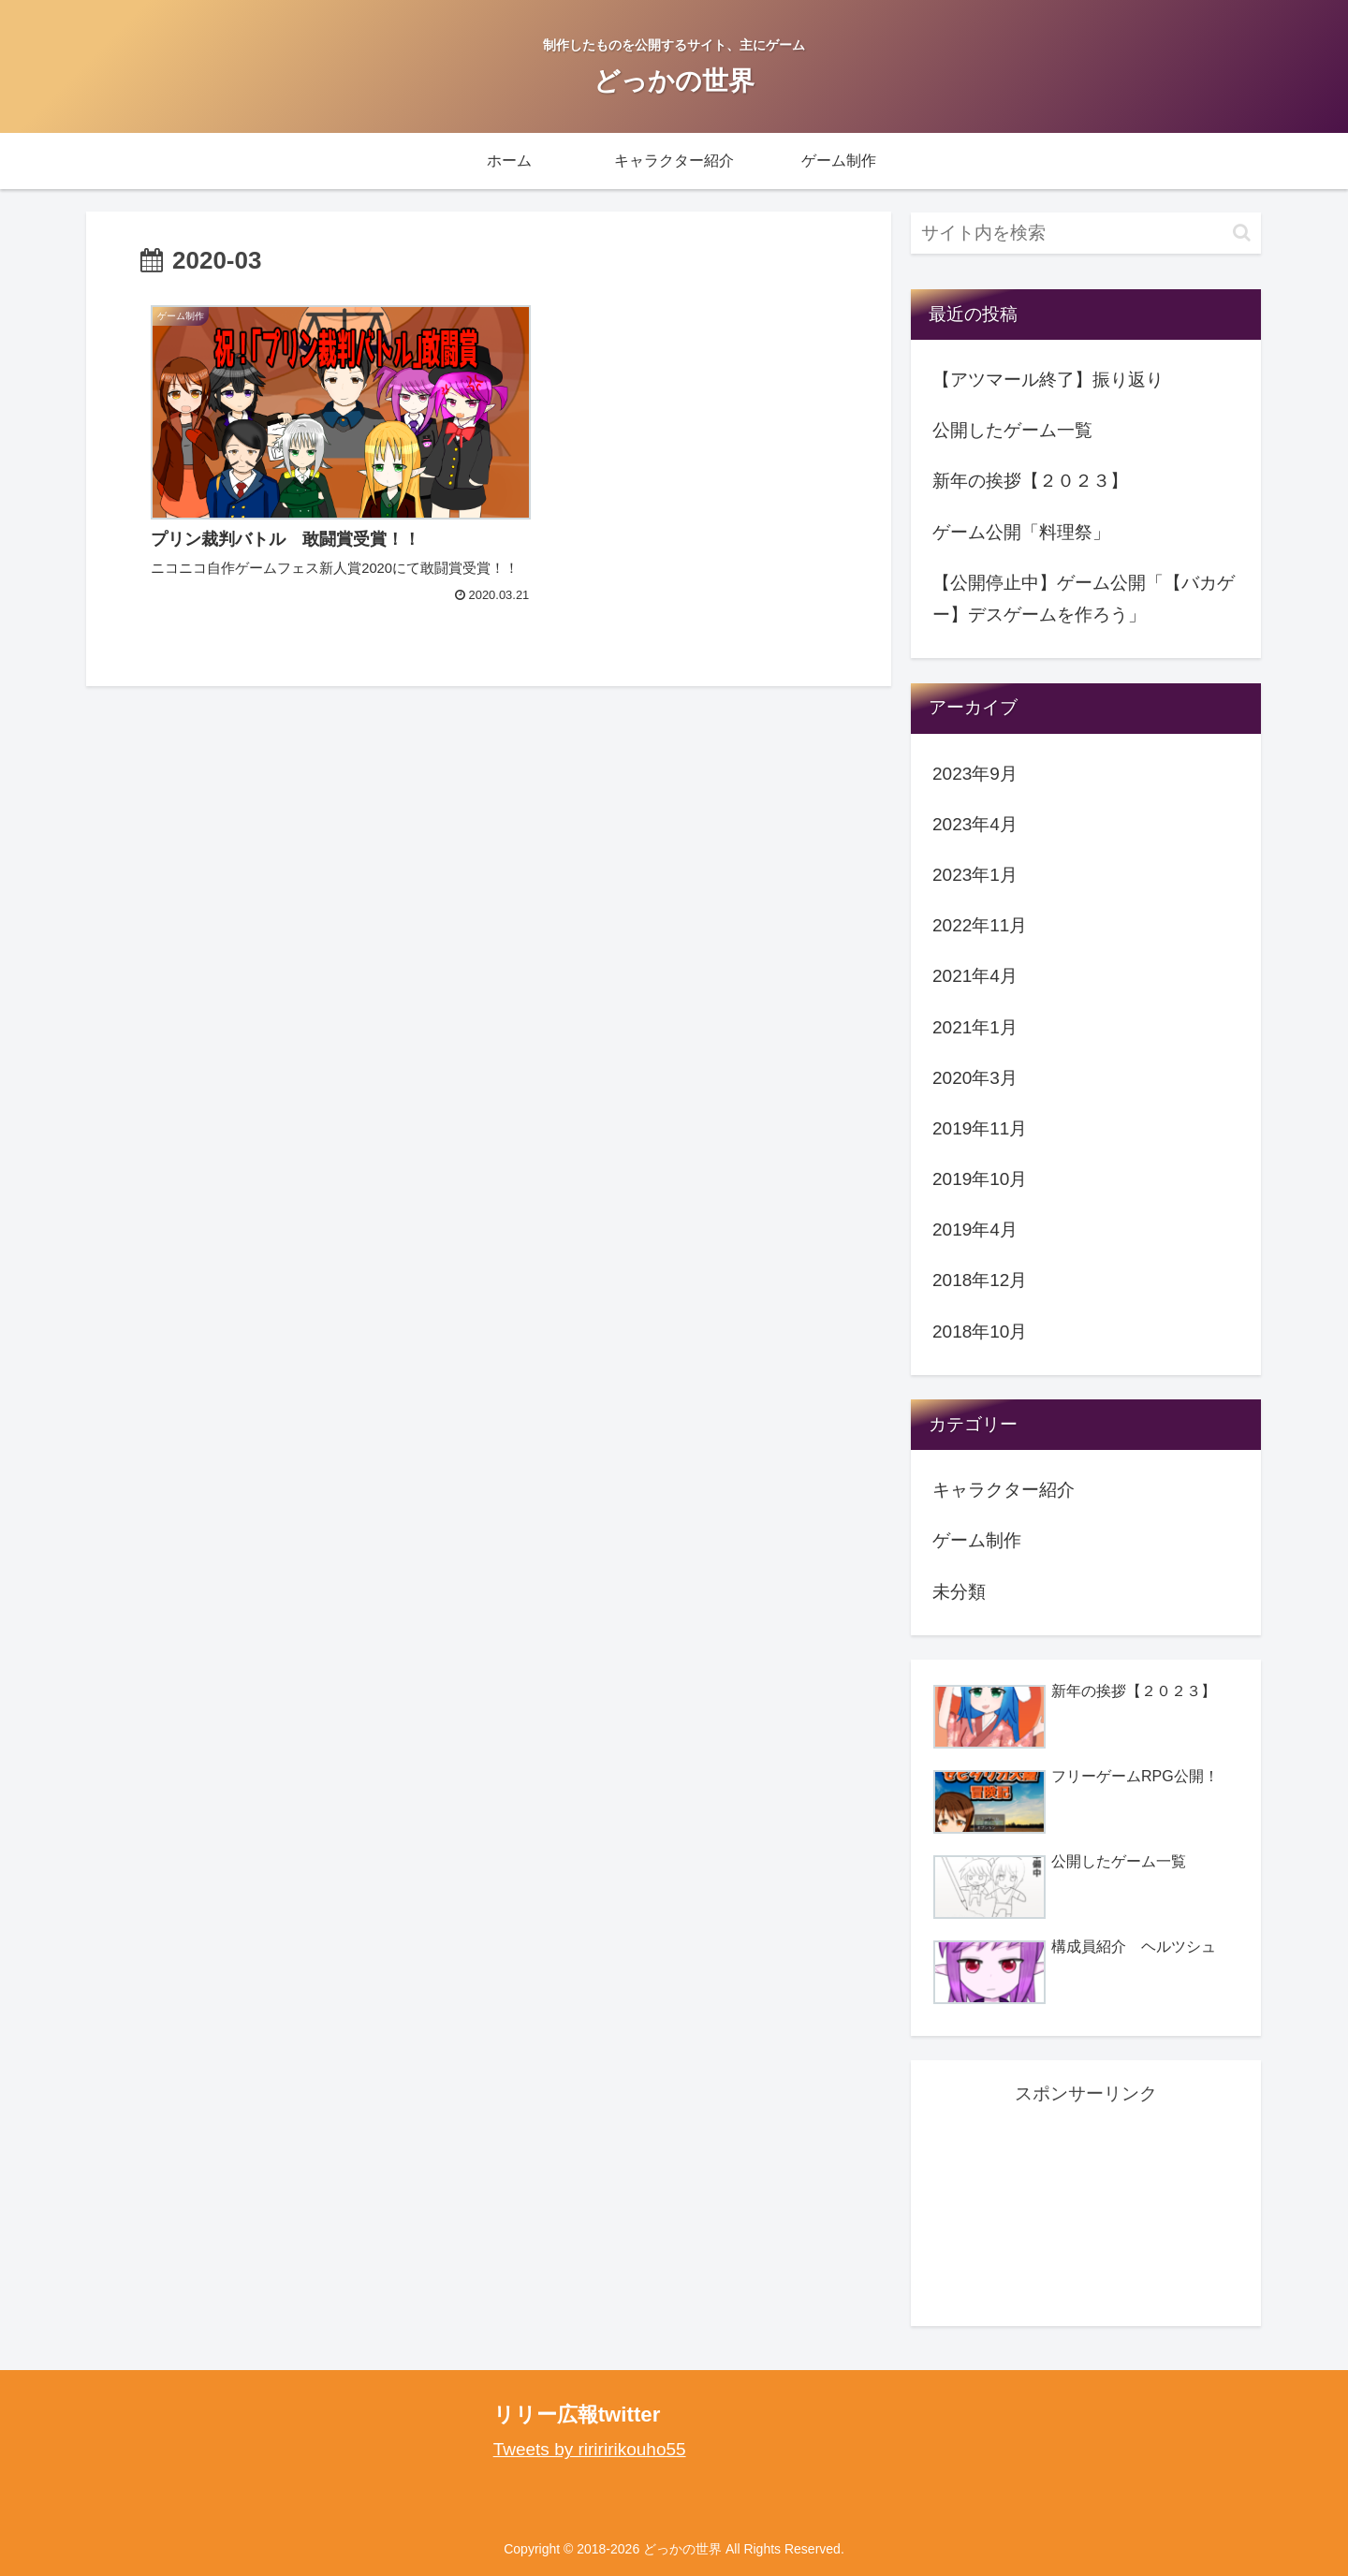  What do you see at coordinates (1241, 232) in the screenshot?
I see `[button]` at bounding box center [1241, 232].